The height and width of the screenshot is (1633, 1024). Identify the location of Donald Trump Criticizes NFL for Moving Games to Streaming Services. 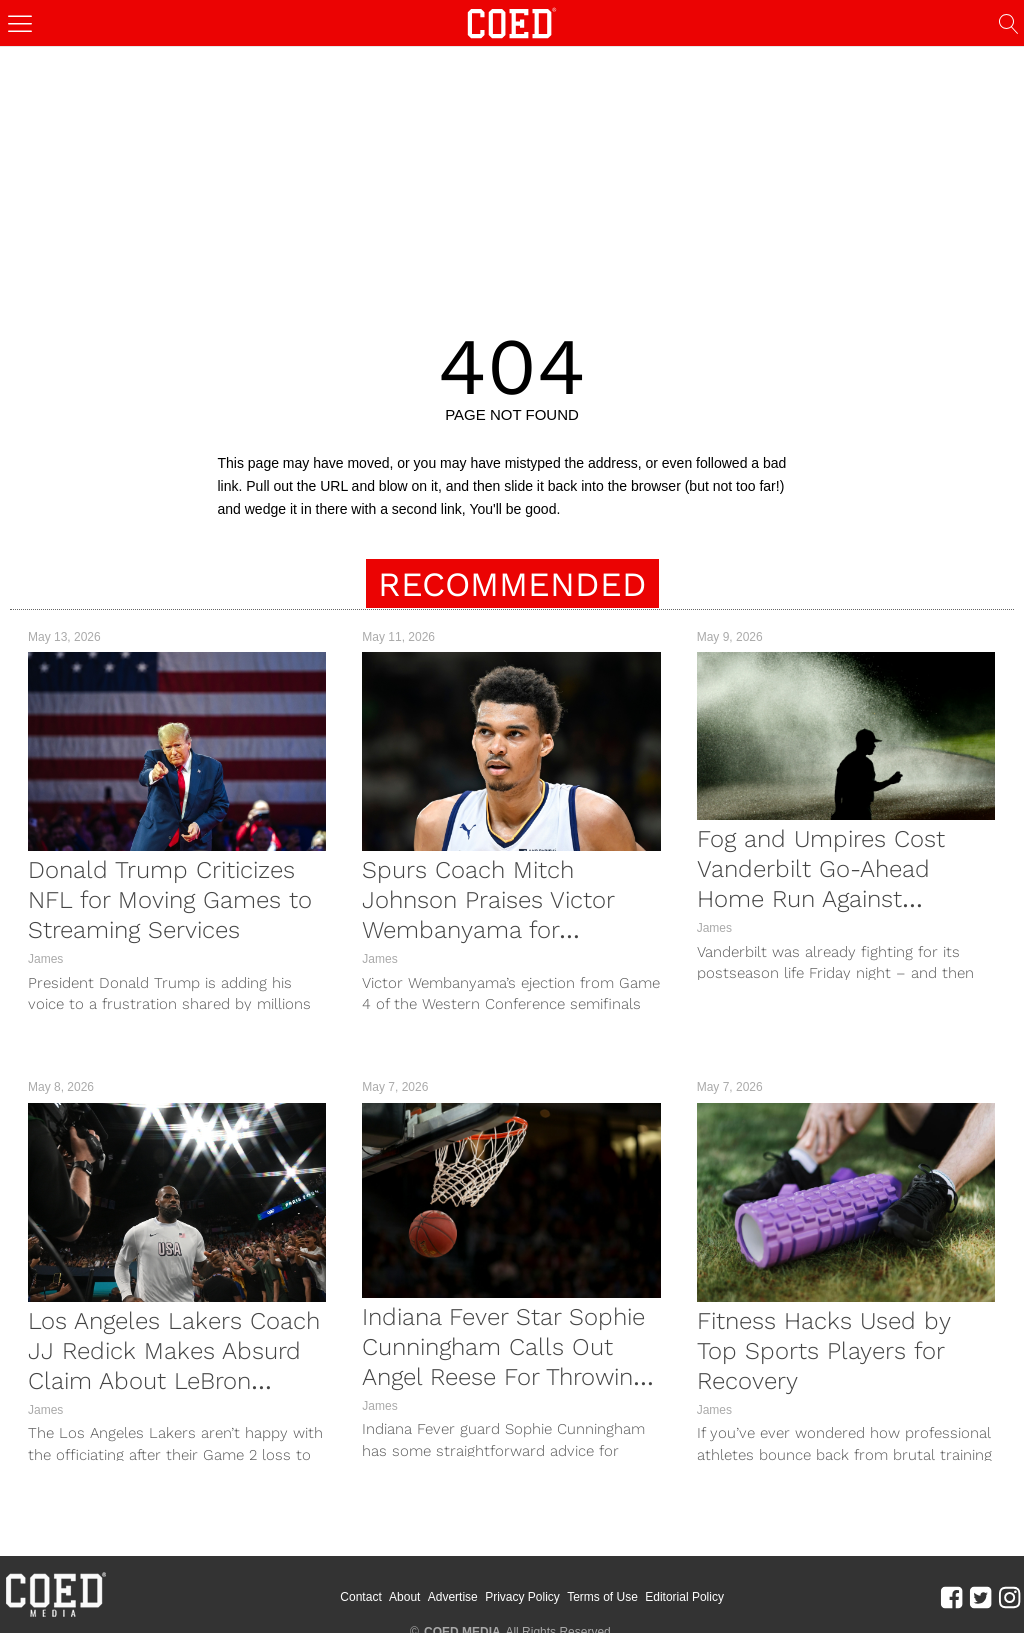
(170, 900).